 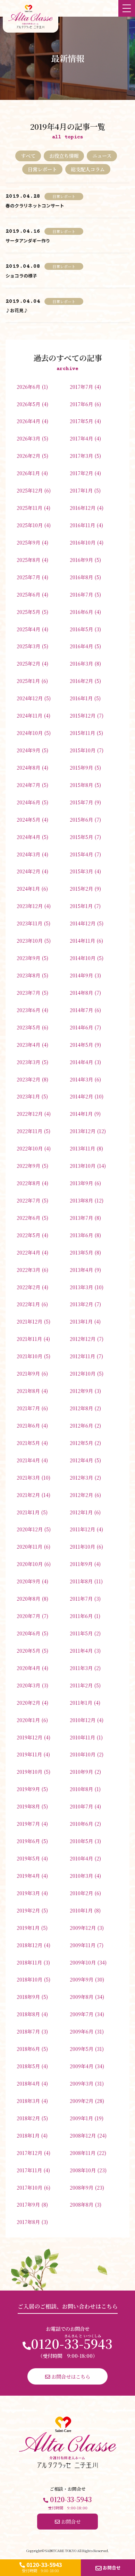 What do you see at coordinates (28, 1615) in the screenshot?
I see `2020年7月` at bounding box center [28, 1615].